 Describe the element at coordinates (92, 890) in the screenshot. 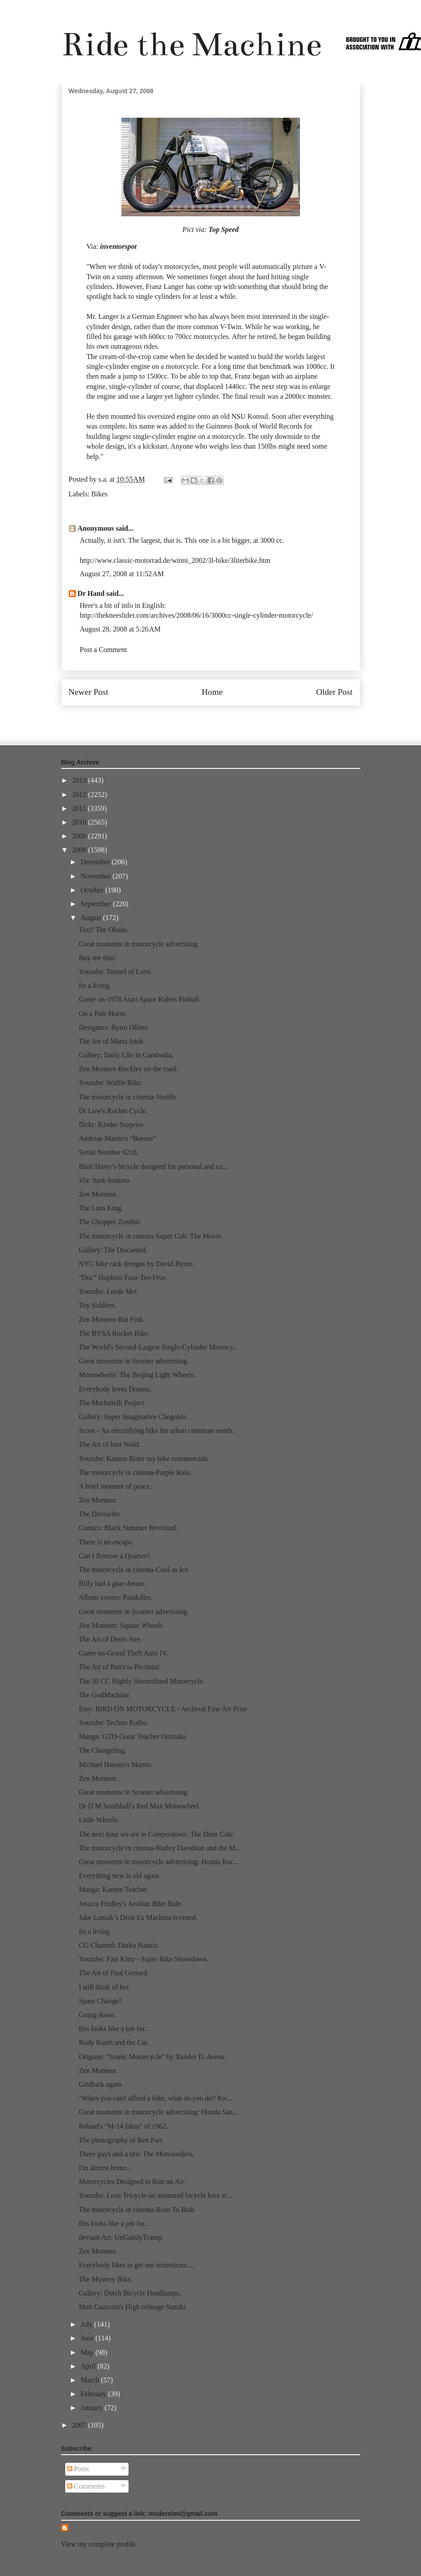

I see `October` at that location.